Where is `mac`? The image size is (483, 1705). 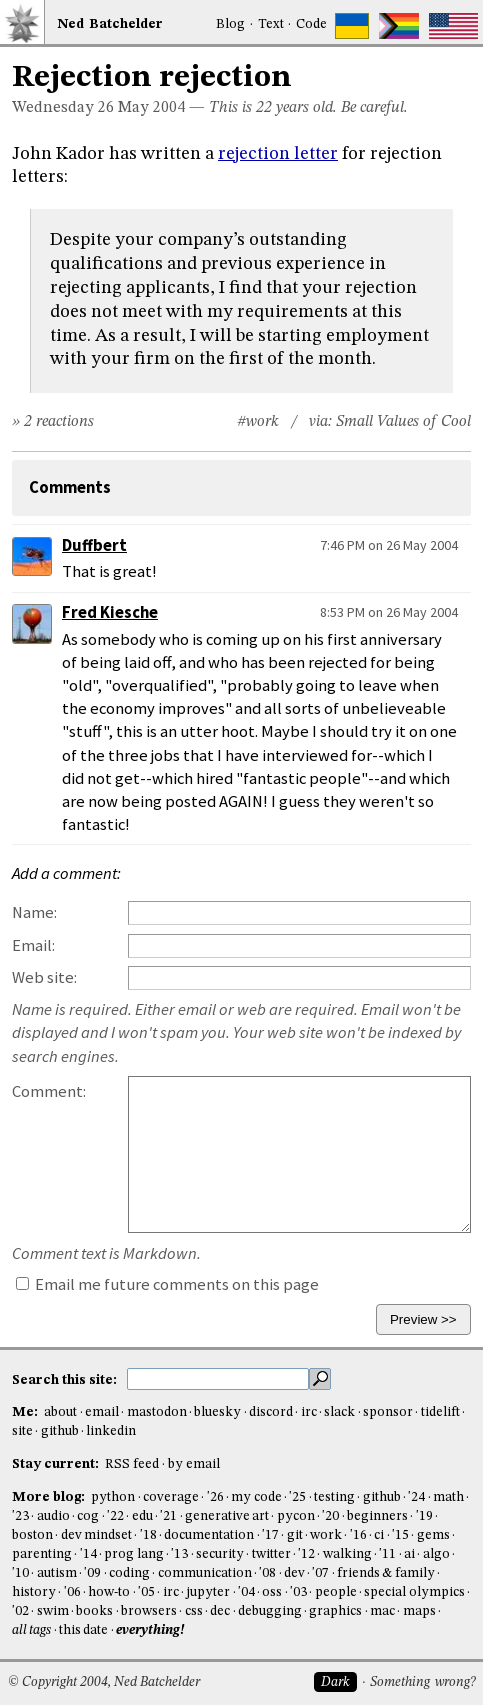
mac is located at coordinates (382, 1611).